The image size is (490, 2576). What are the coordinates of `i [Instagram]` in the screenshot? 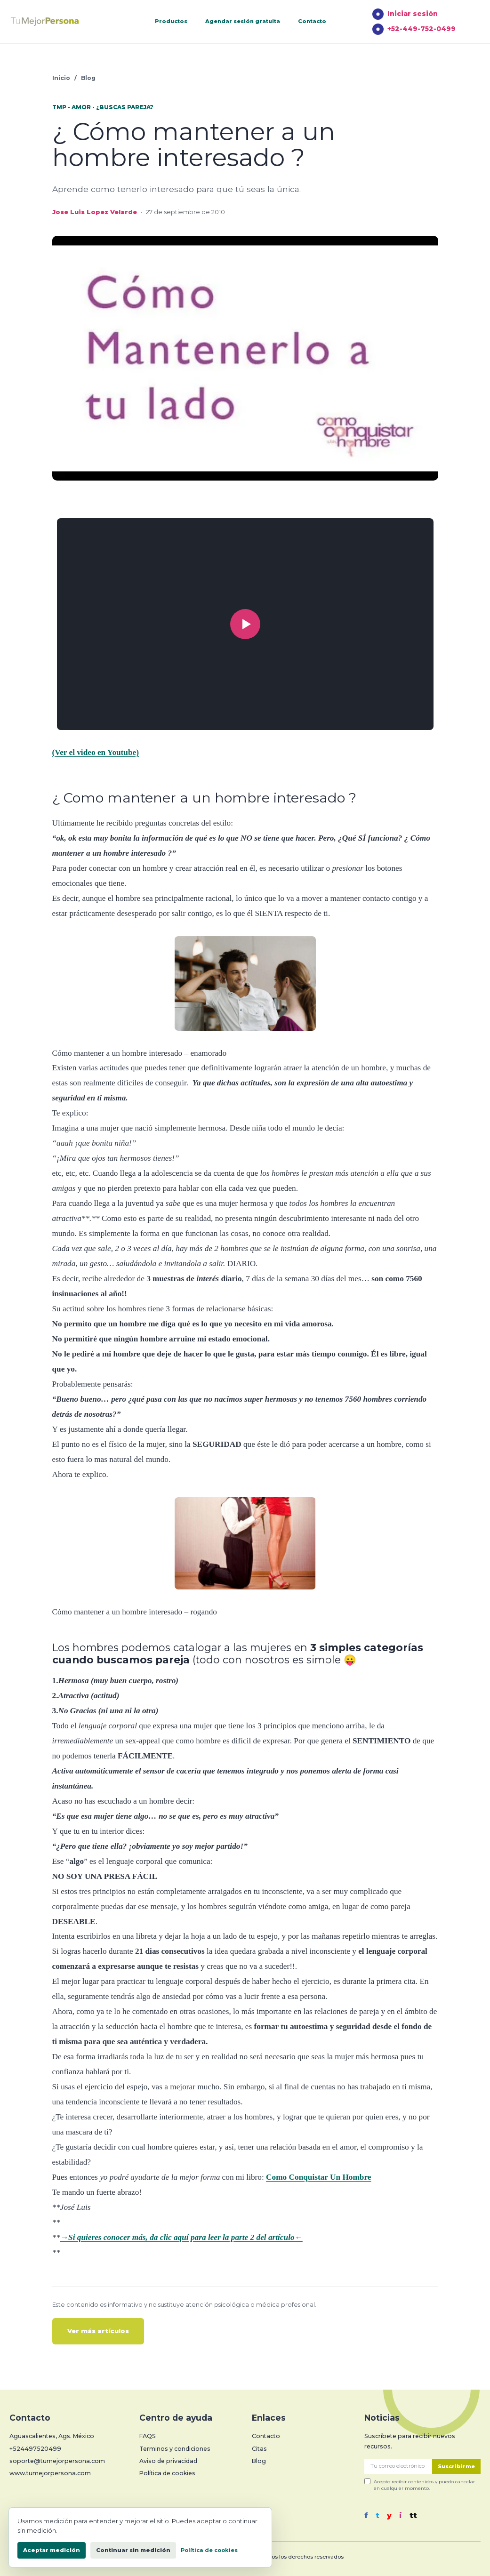 It's located at (400, 2516).